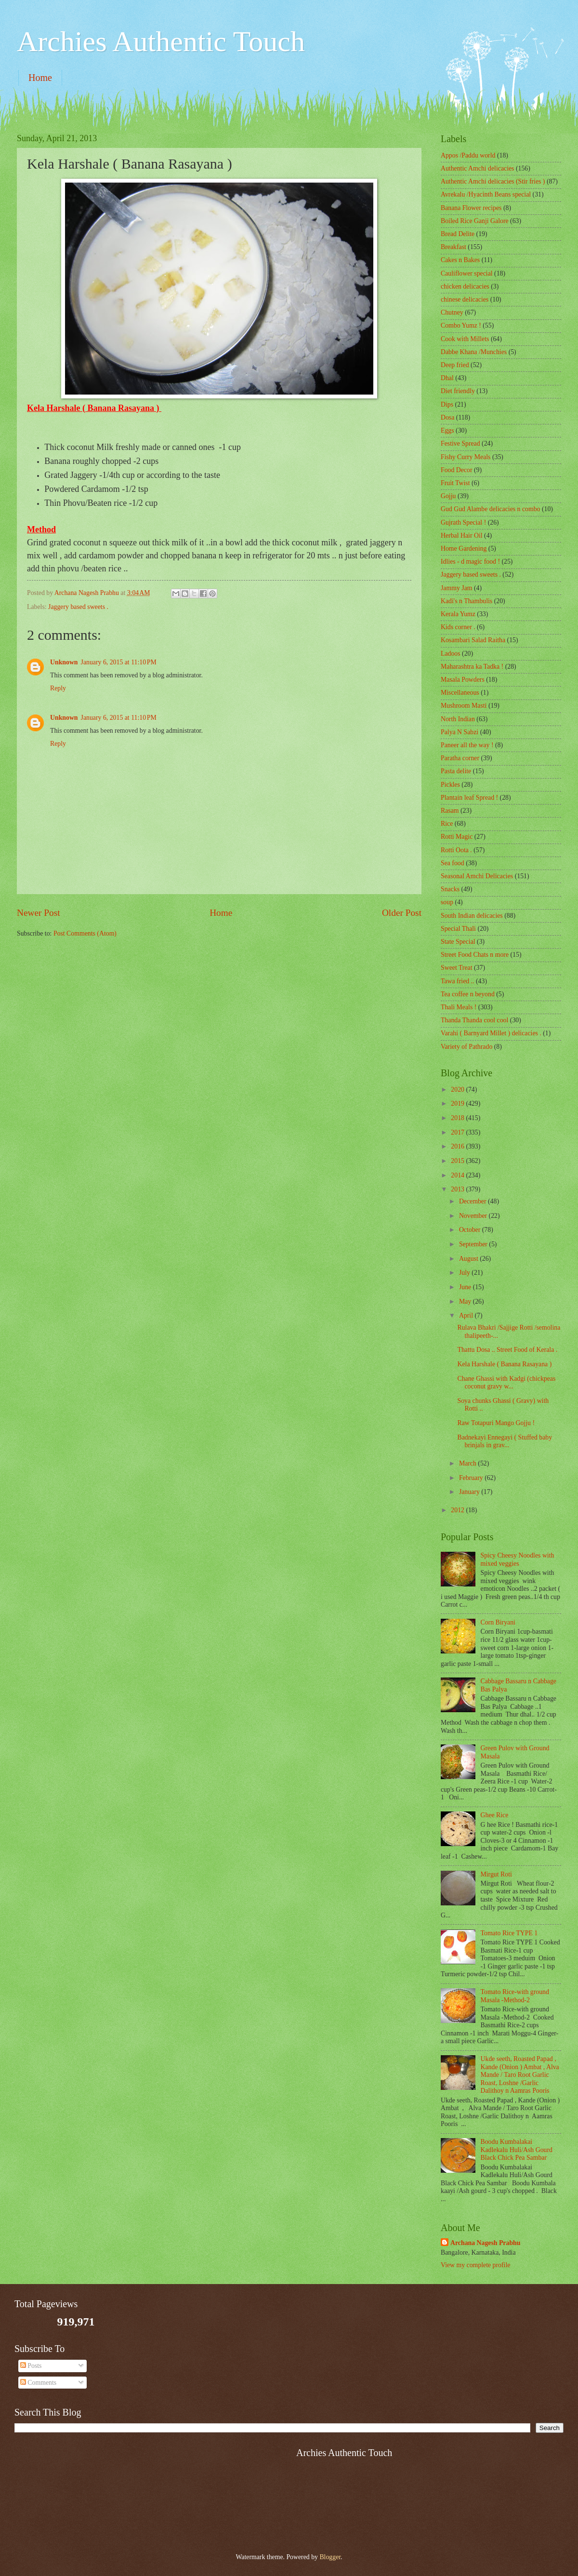  I want to click on Dosa, so click(447, 417).